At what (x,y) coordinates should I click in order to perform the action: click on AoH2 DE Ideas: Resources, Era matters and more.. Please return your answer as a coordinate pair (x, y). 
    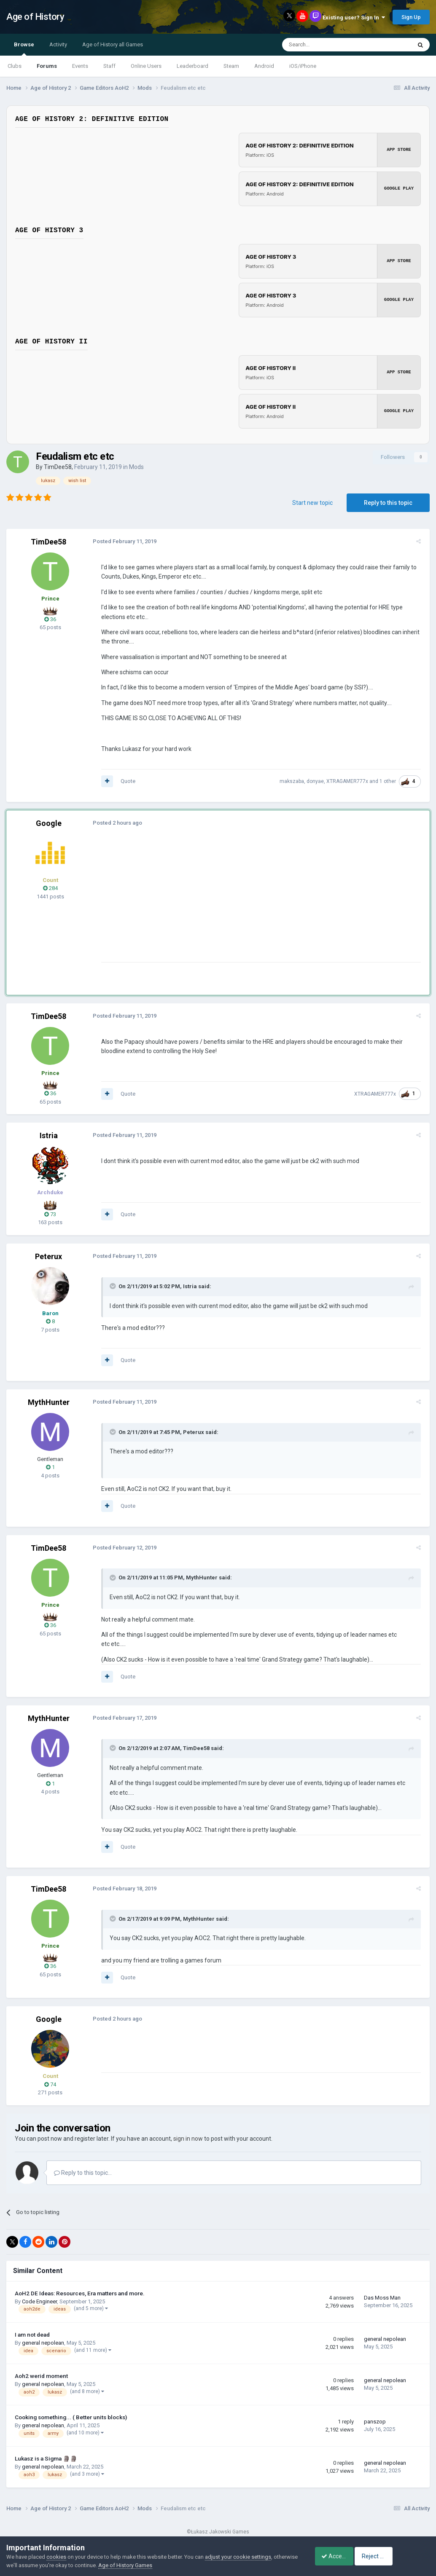
    Looking at the image, I should click on (80, 2283).